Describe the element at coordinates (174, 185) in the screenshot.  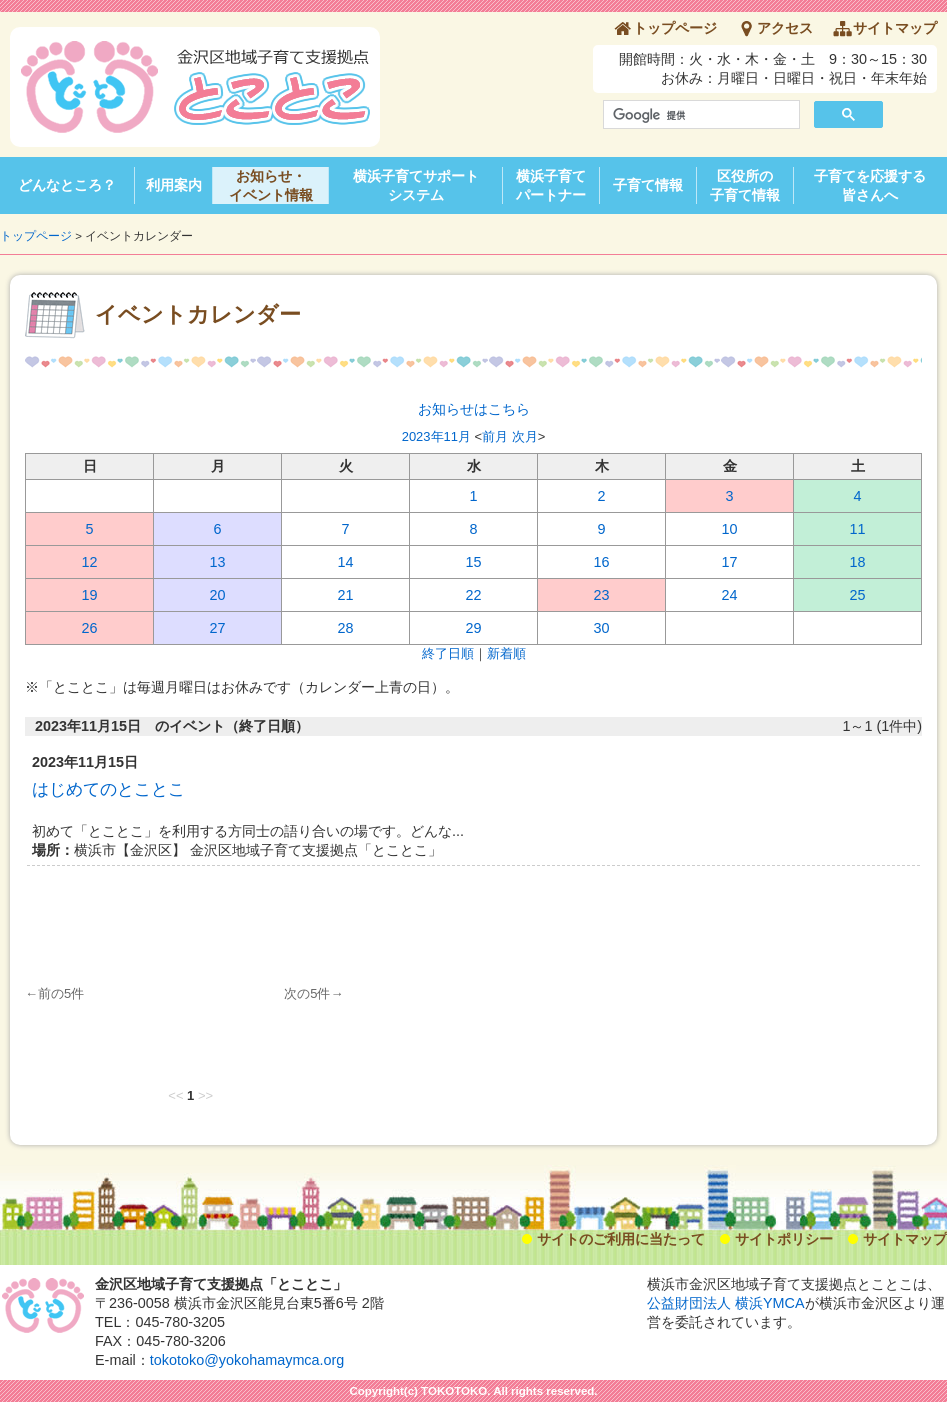
I see `利用案内` at that location.